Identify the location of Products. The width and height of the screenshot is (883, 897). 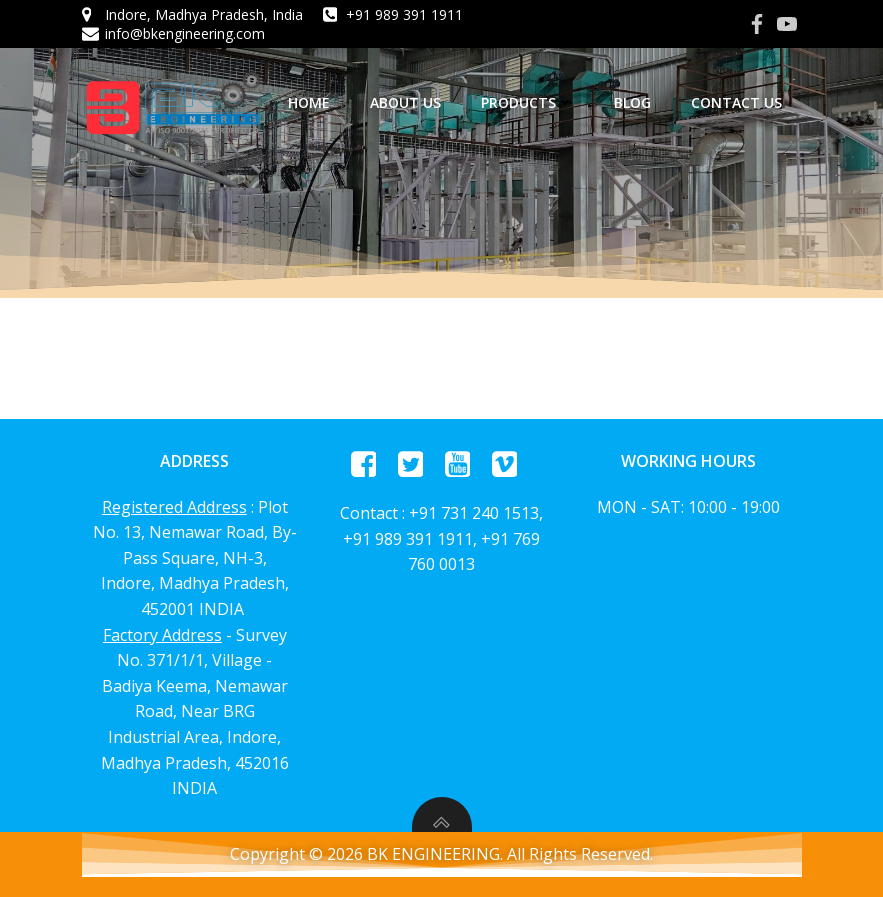
(527, 102).